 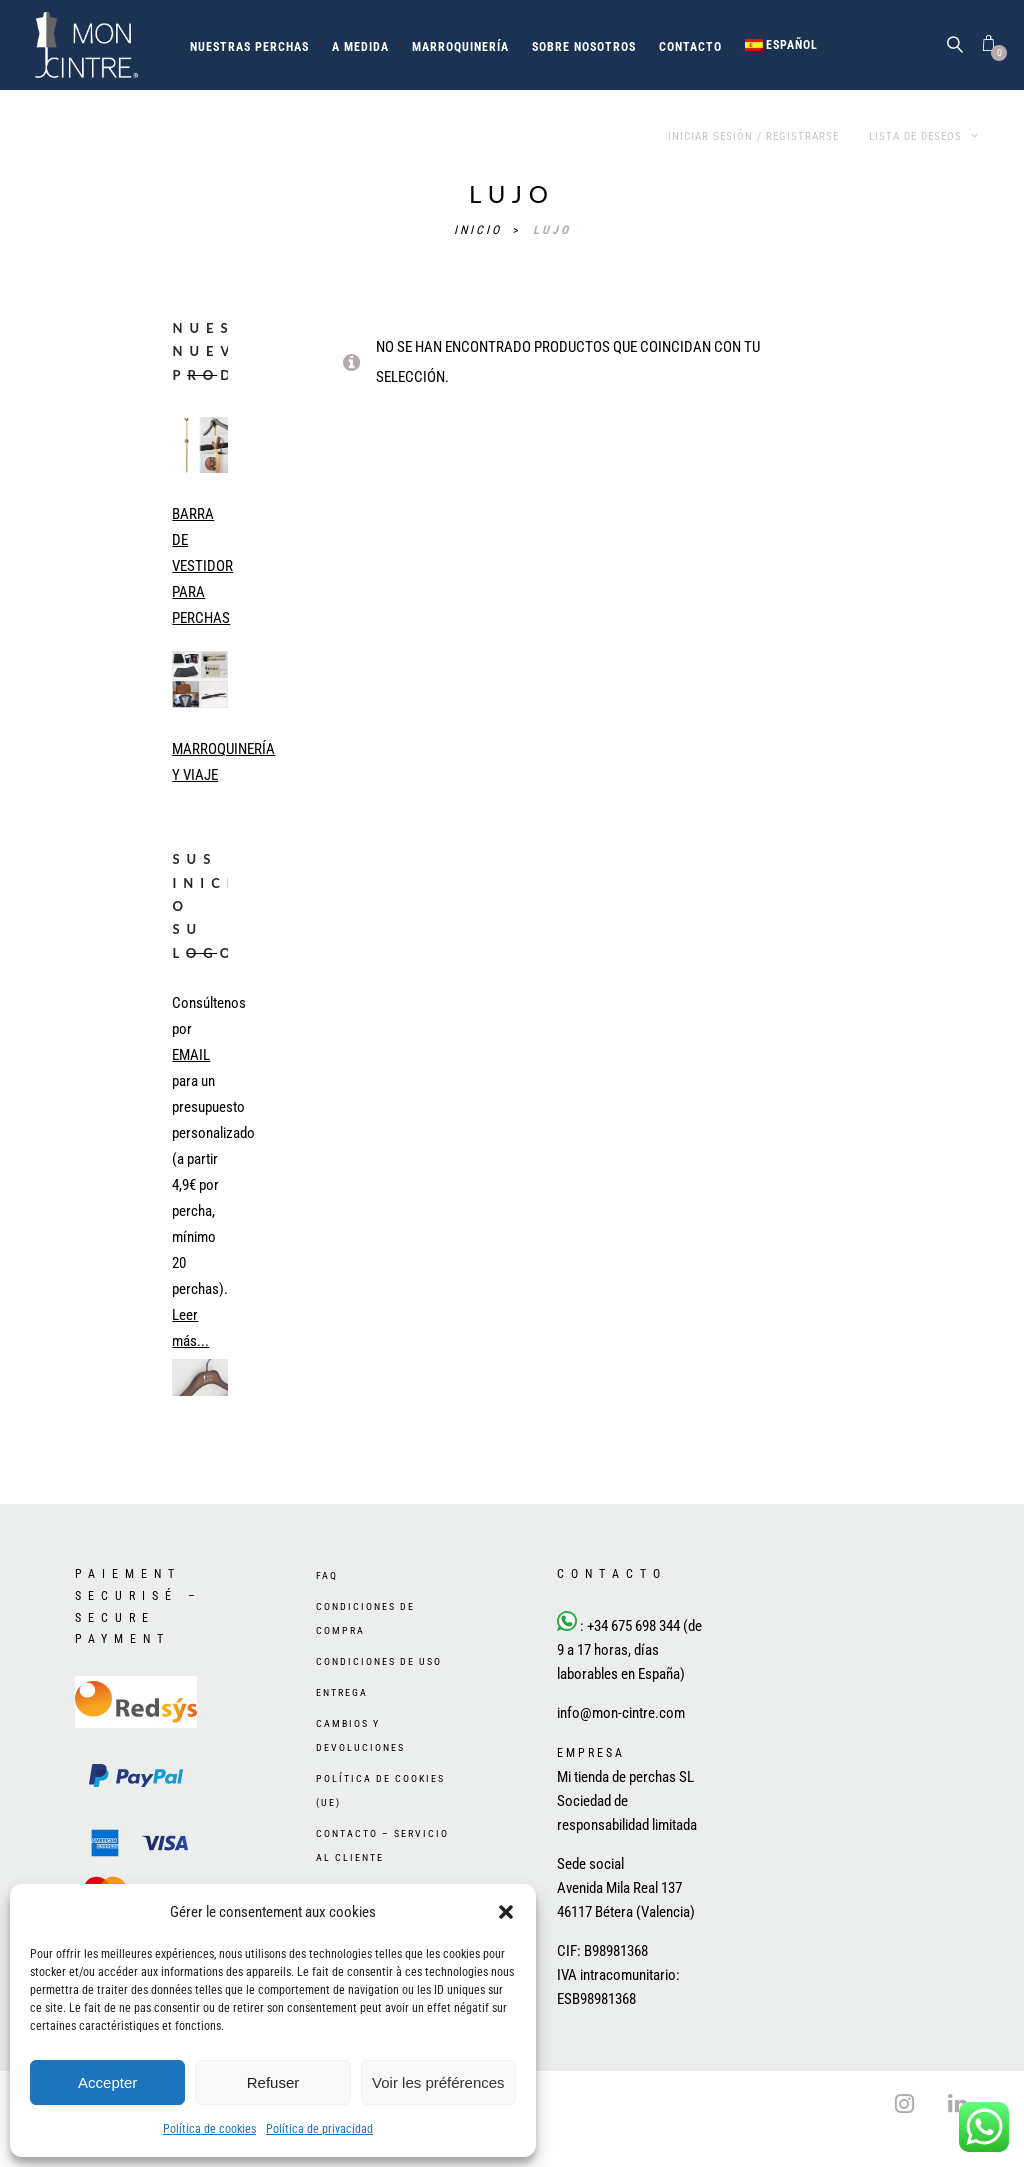 I want to click on A medida, so click(x=360, y=47).